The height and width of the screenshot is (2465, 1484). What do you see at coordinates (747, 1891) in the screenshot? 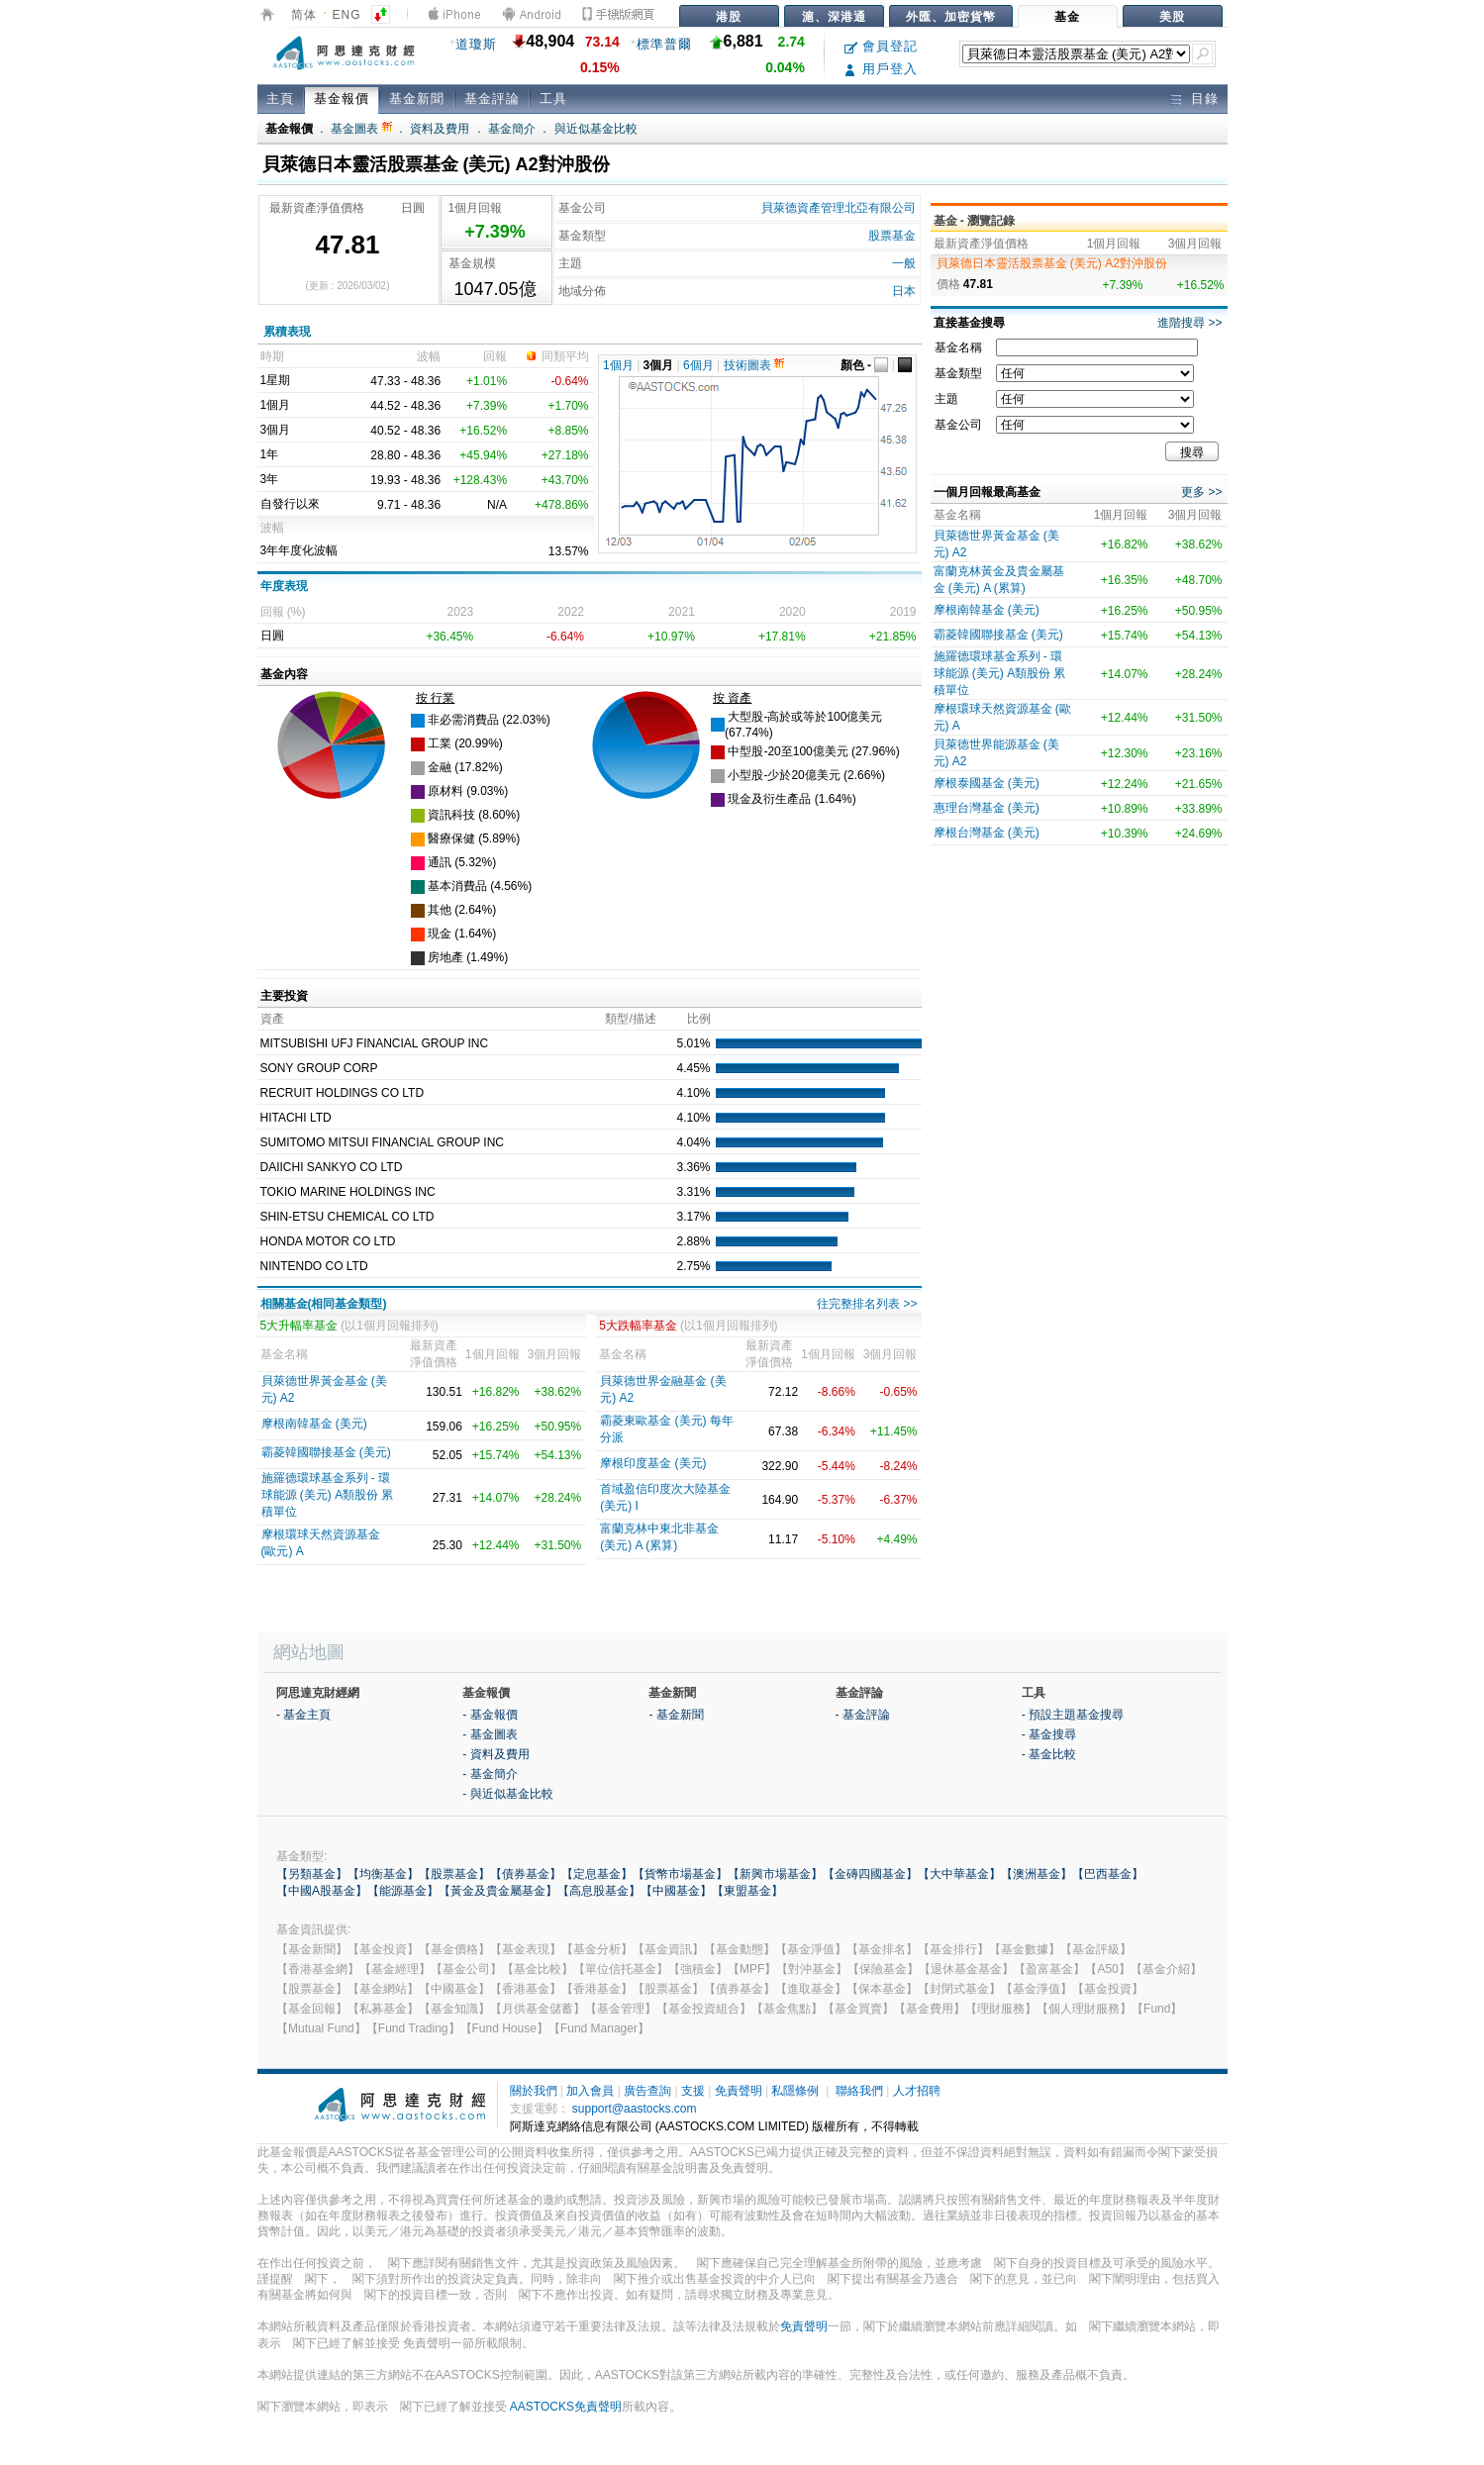
I see `【東盟基金】` at bounding box center [747, 1891].